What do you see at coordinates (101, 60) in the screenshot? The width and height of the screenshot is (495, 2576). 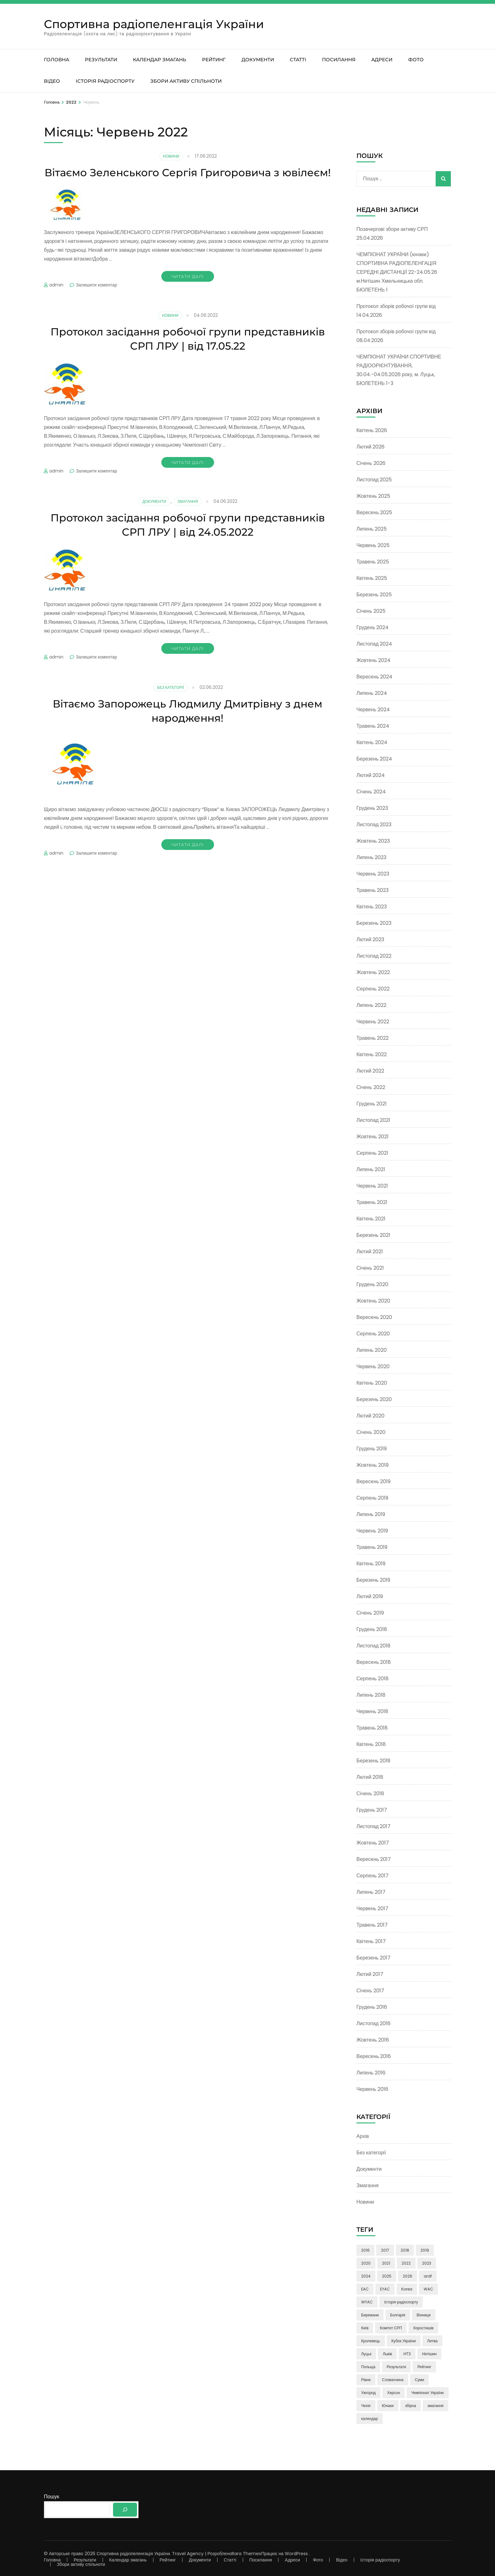 I see `Результати` at bounding box center [101, 60].